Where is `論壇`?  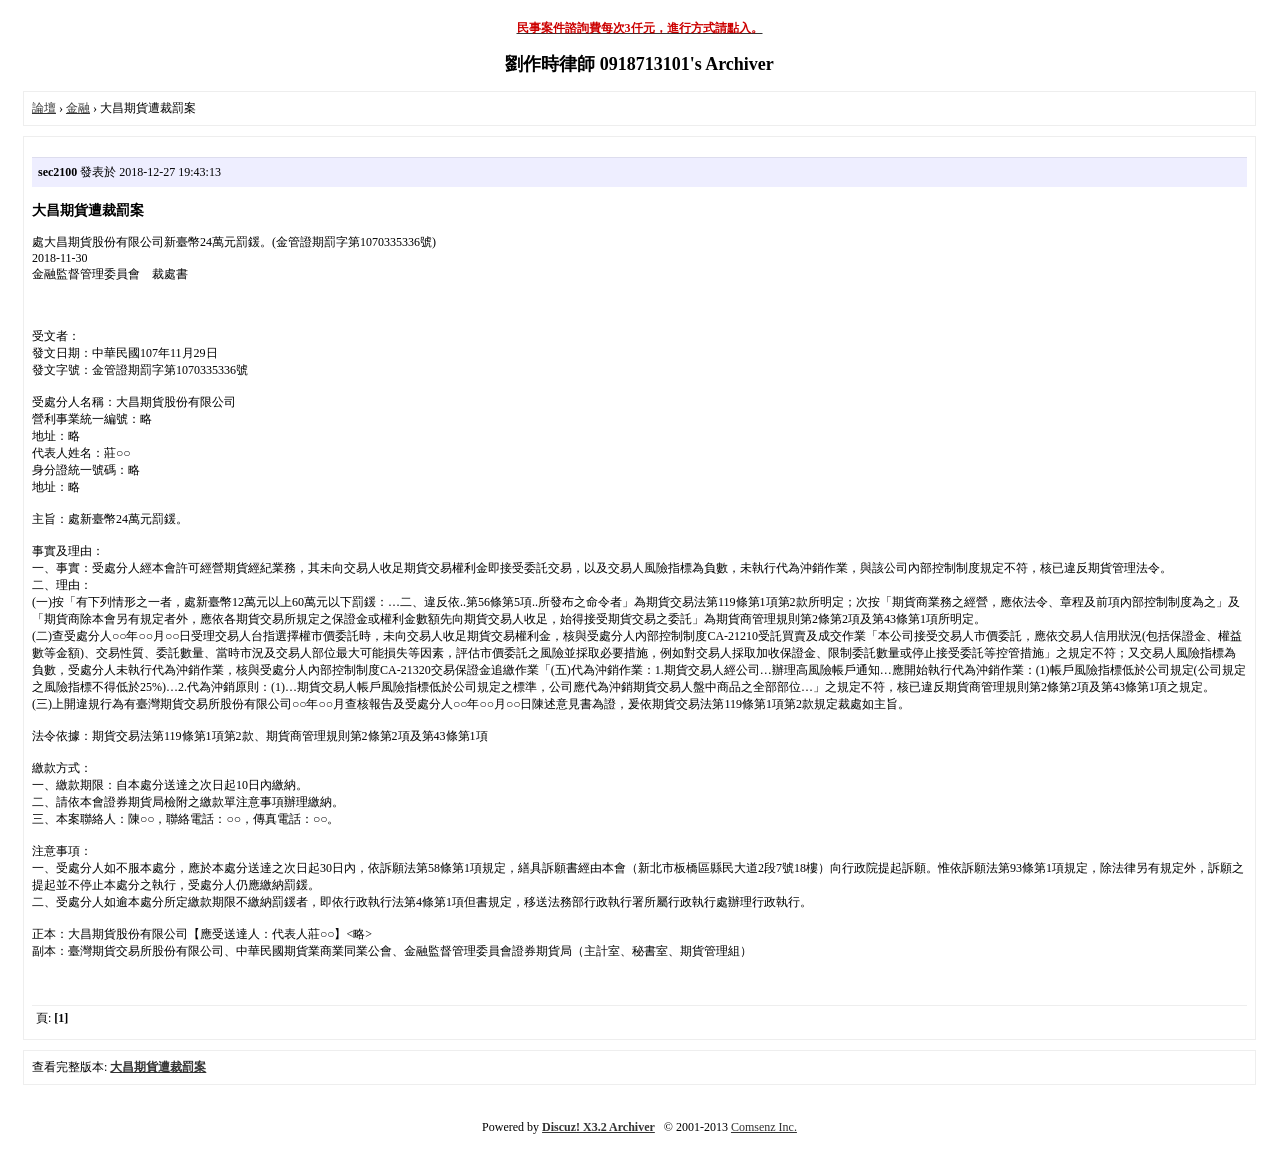 論壇 is located at coordinates (44, 108).